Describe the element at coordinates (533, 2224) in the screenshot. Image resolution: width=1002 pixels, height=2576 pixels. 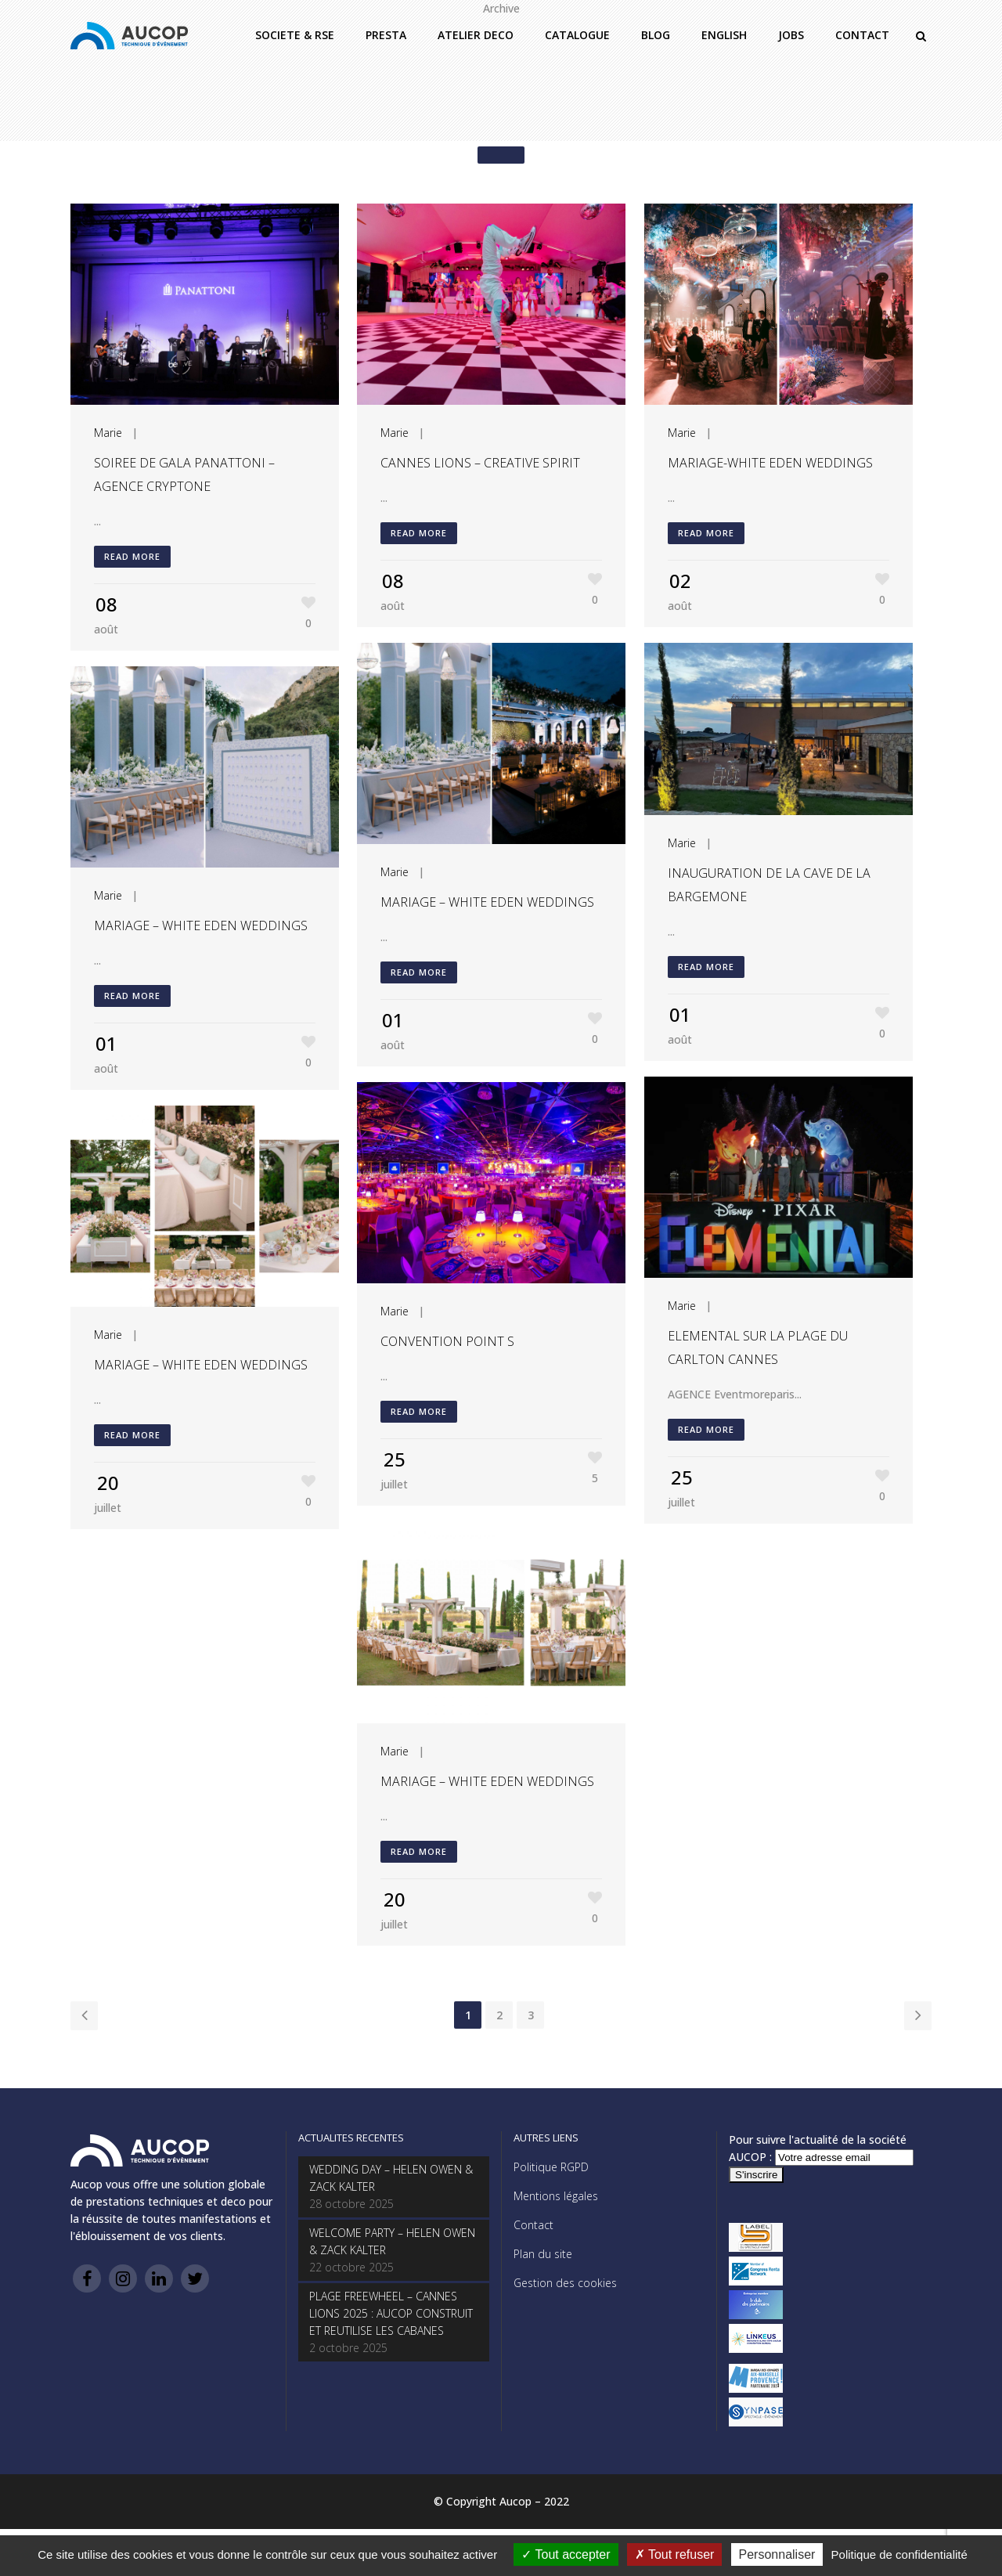
I see `Contact` at that location.